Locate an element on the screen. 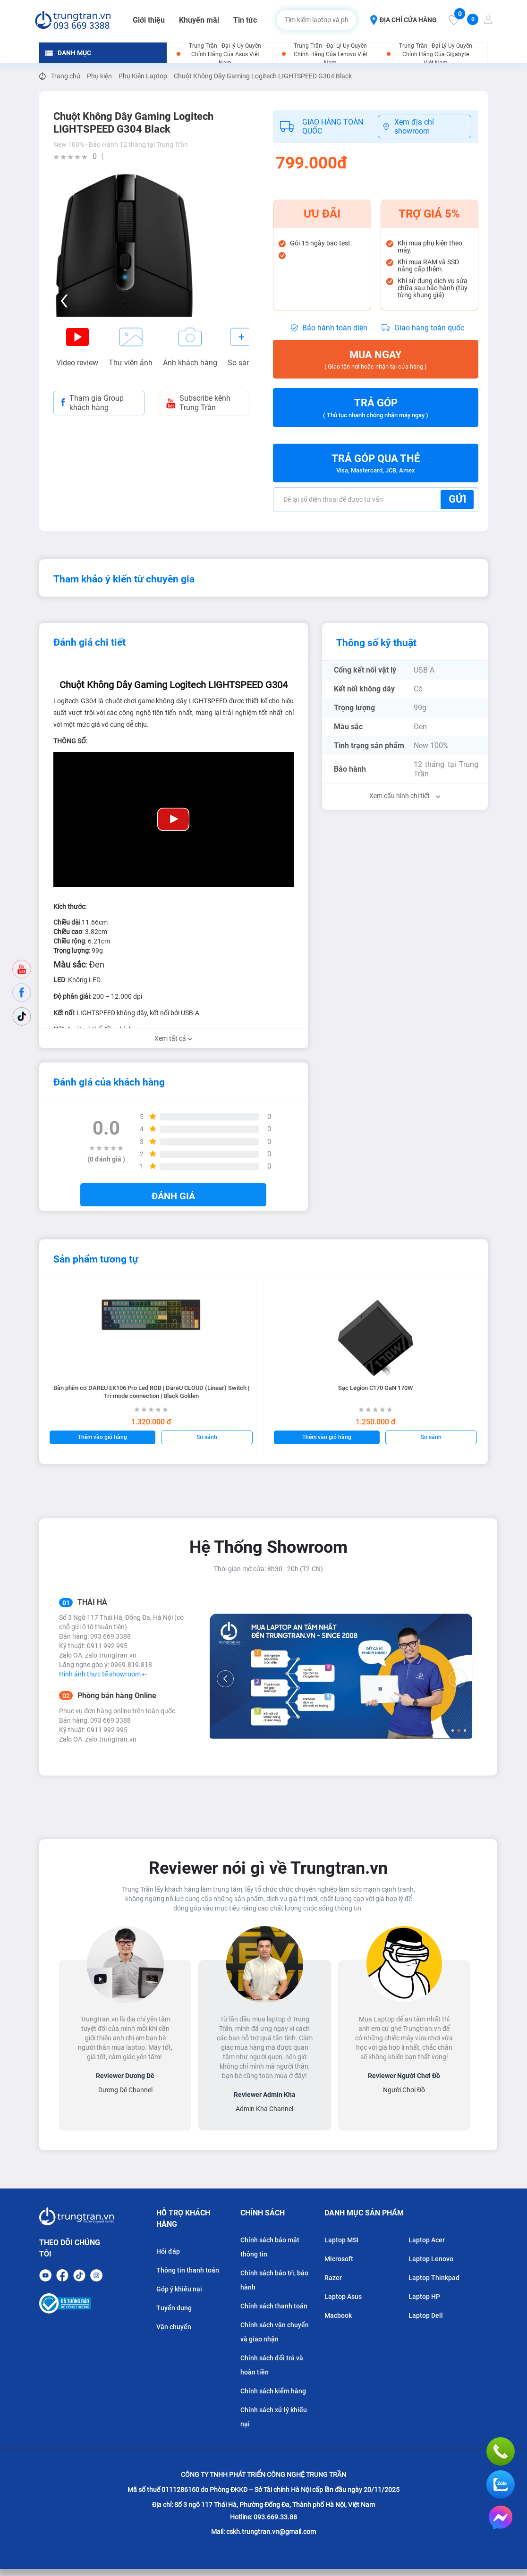 Image resolution: width=527 pixels, height=2576 pixels. Đánh giá is located at coordinates (173, 1196).